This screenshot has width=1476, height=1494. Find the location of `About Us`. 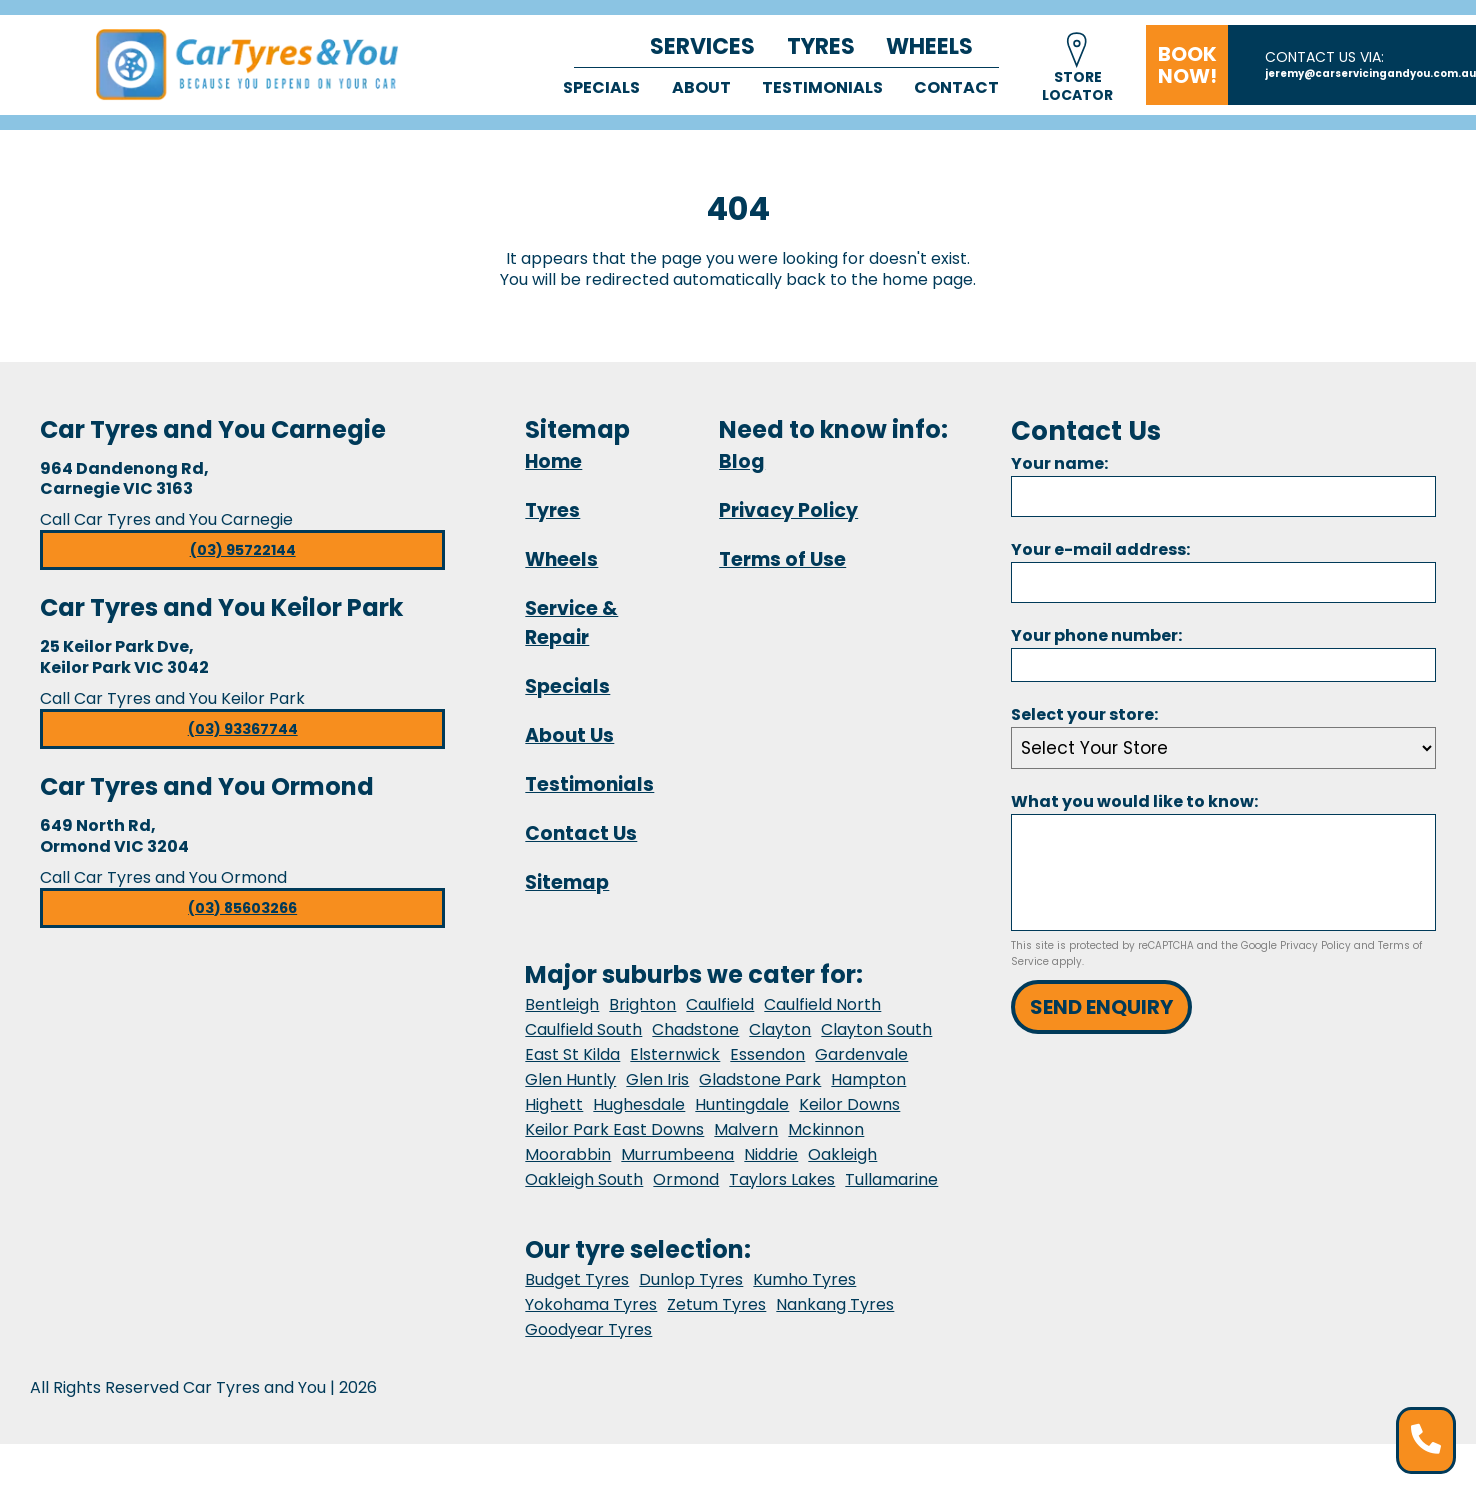

About Us is located at coordinates (569, 735).